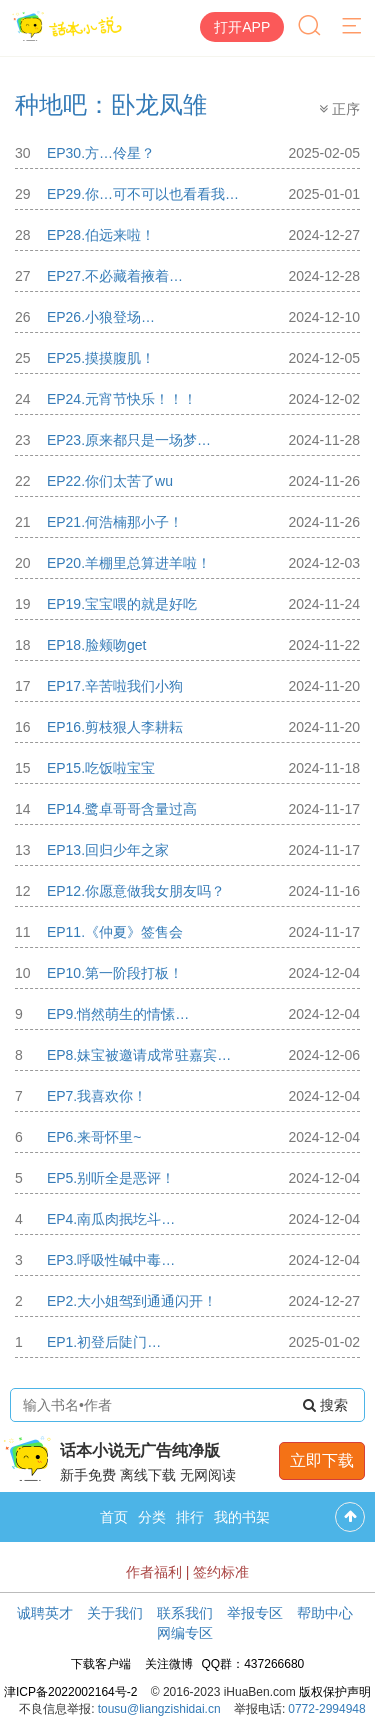  Describe the element at coordinates (159, 1709) in the screenshot. I see `tousu@liangzishidai.cn` at that location.